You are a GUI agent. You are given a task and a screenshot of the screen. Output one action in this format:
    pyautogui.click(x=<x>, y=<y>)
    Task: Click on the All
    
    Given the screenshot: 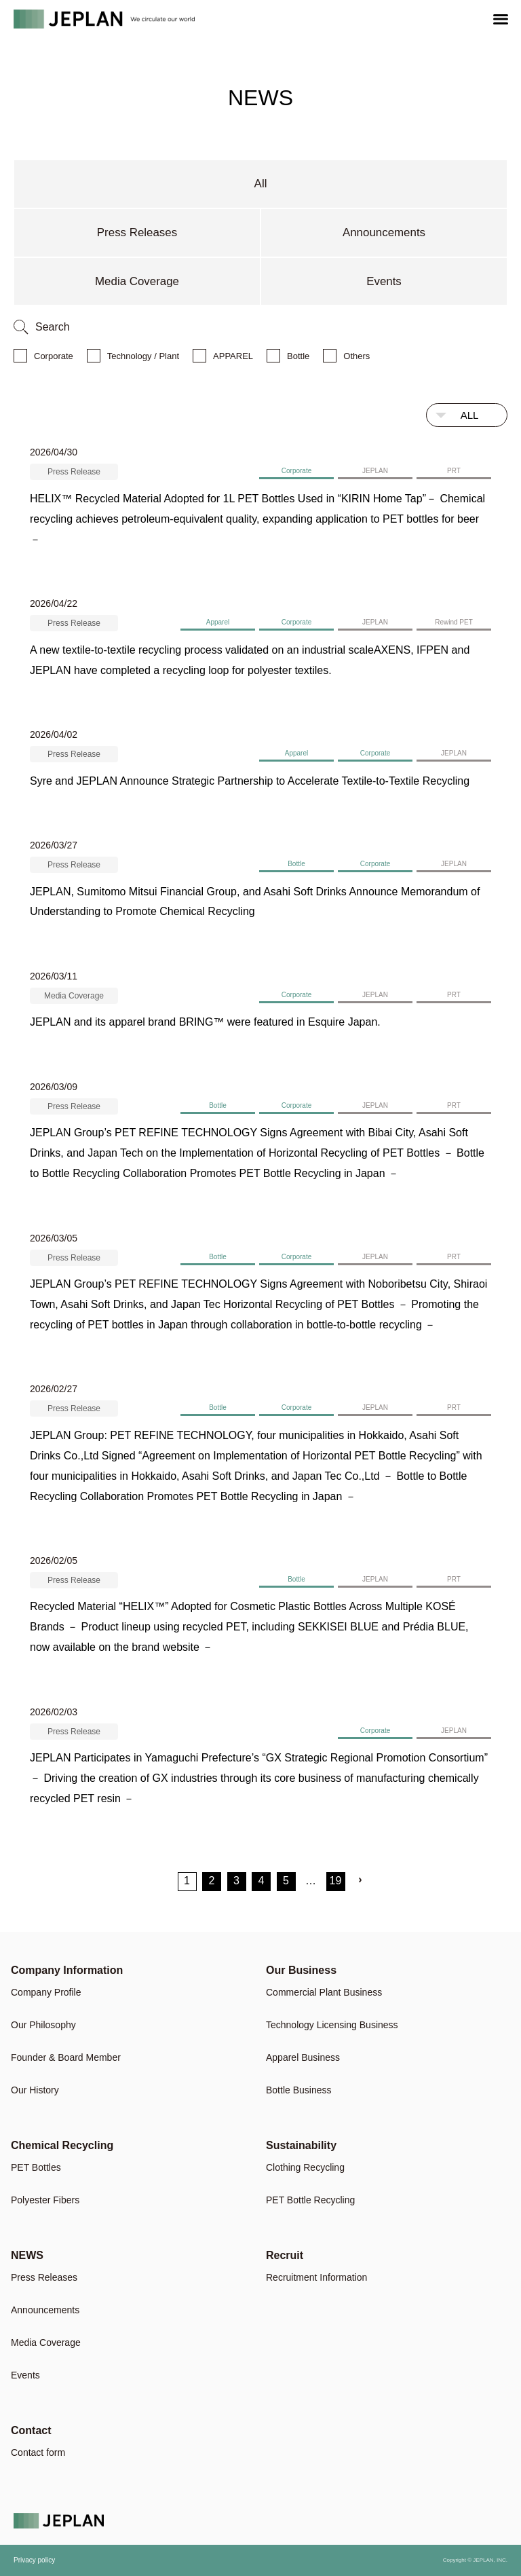 What is the action you would take?
    pyautogui.click(x=260, y=183)
    